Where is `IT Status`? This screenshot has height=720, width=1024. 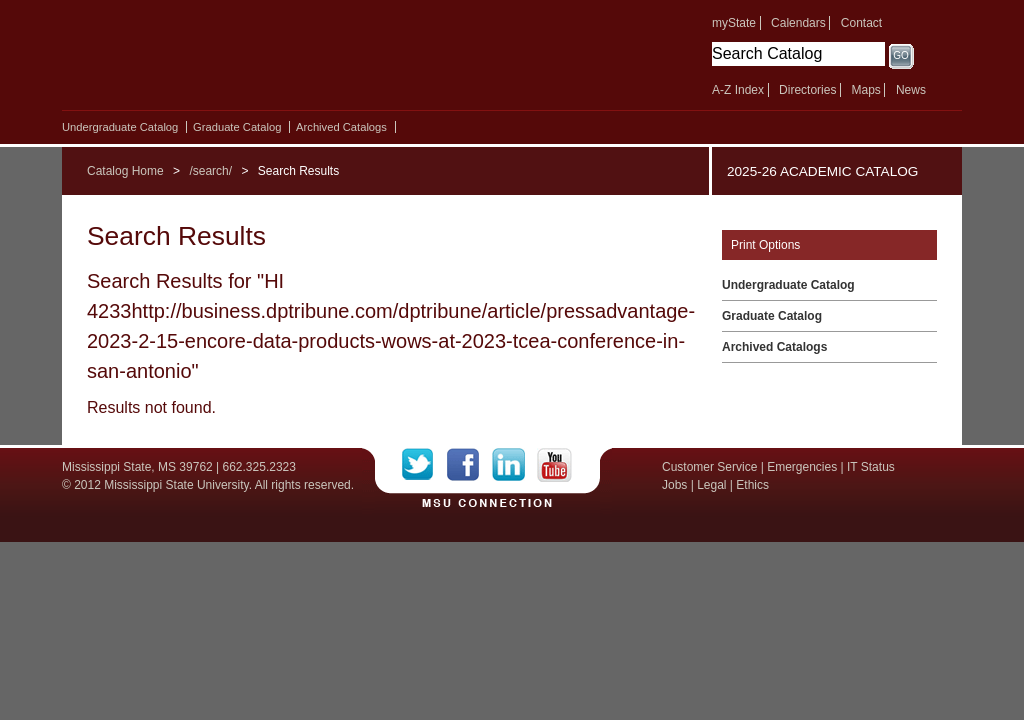
IT Status is located at coordinates (871, 467).